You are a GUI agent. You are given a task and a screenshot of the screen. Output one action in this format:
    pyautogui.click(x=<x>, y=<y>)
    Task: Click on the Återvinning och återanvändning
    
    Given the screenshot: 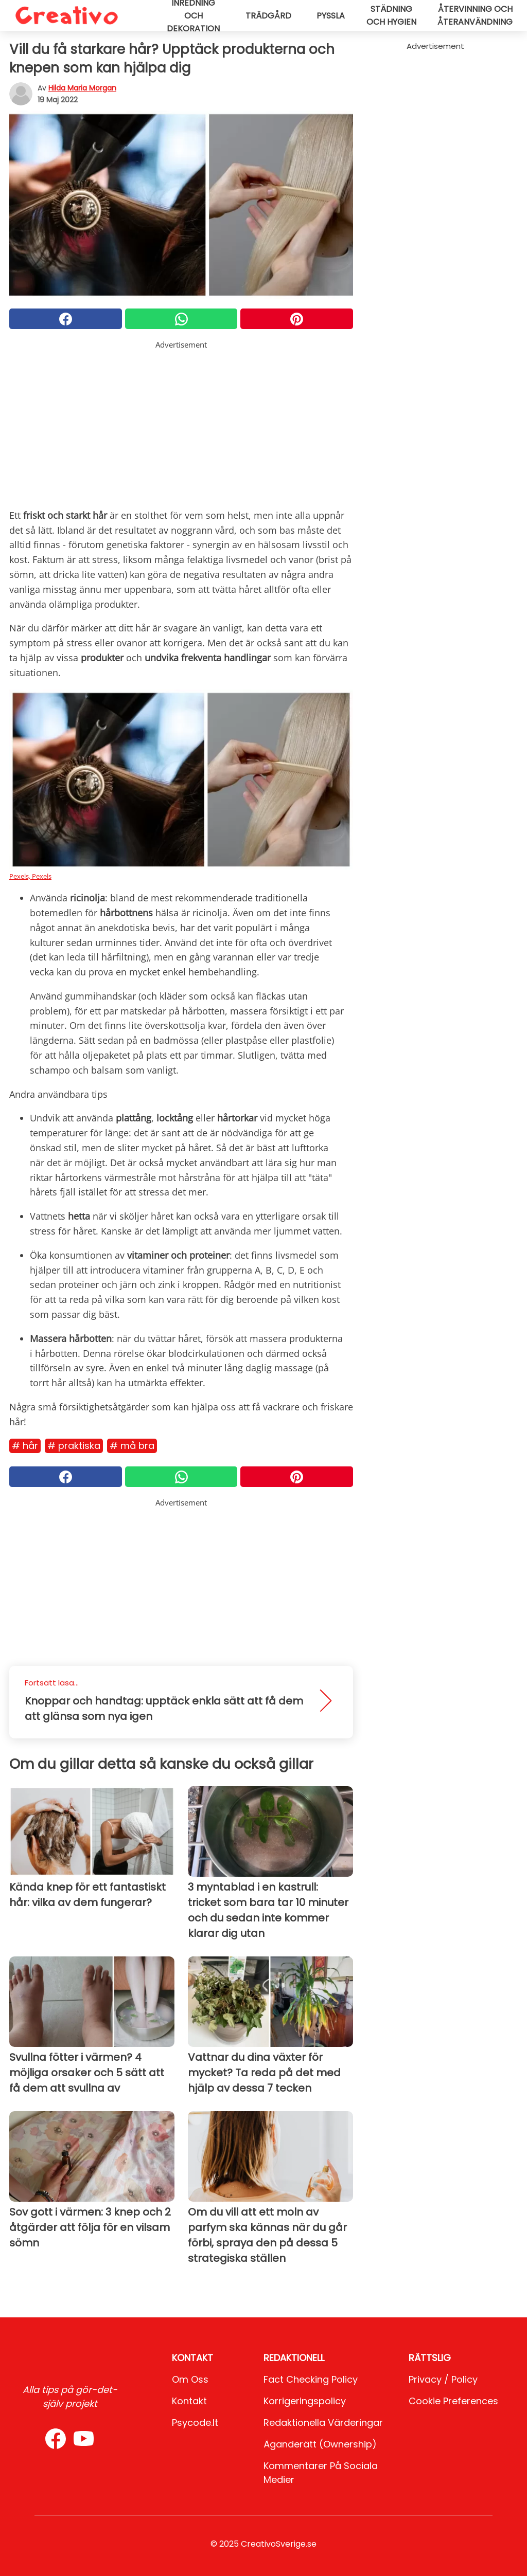 What is the action you would take?
    pyautogui.click(x=475, y=15)
    